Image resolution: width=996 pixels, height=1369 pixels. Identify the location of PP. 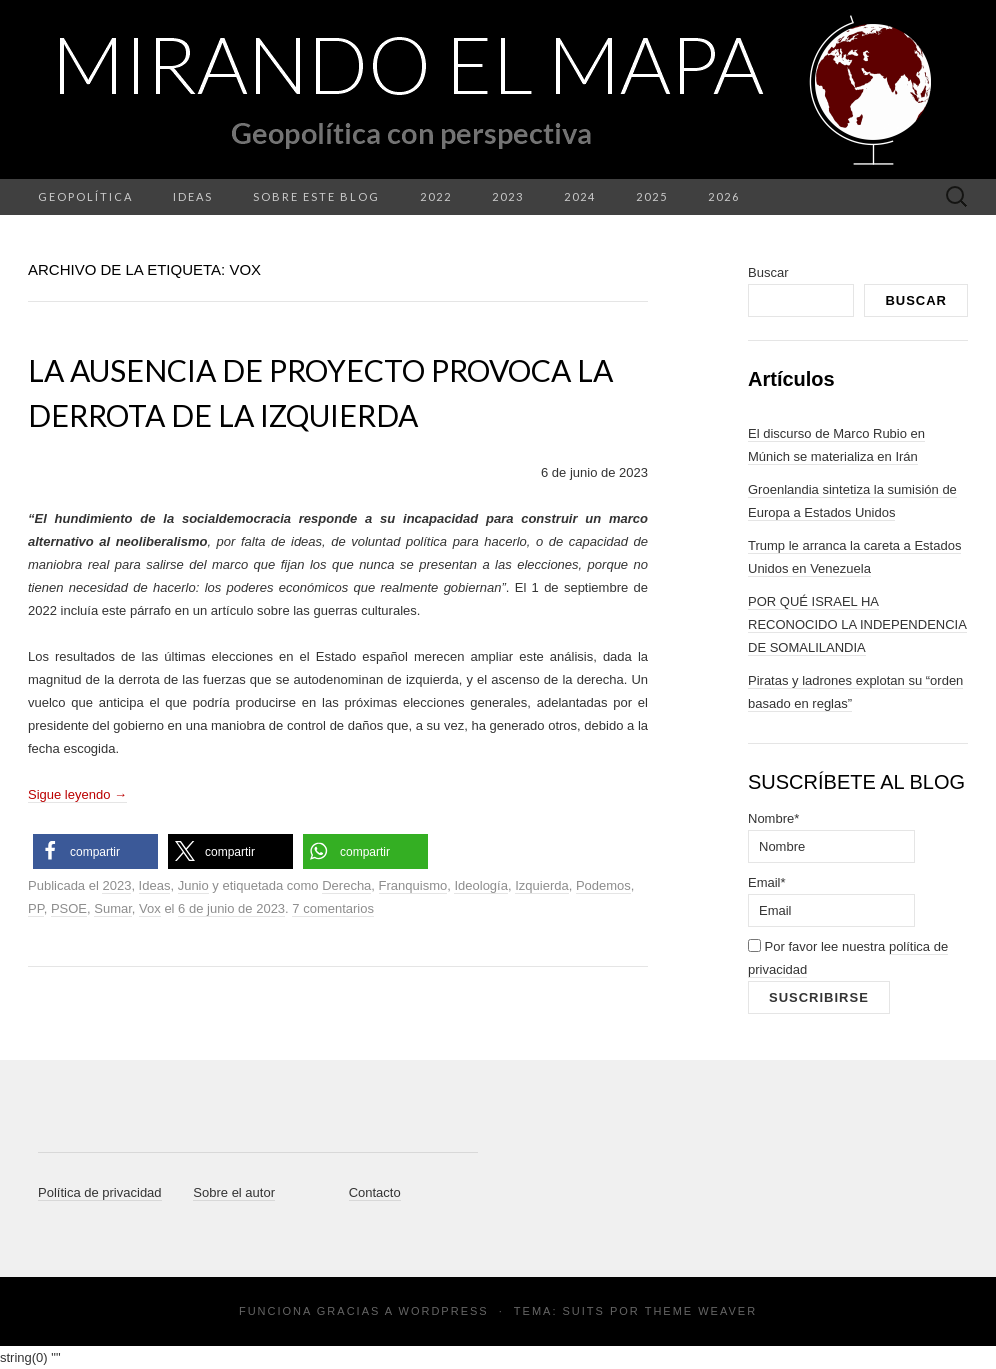
(36, 908).